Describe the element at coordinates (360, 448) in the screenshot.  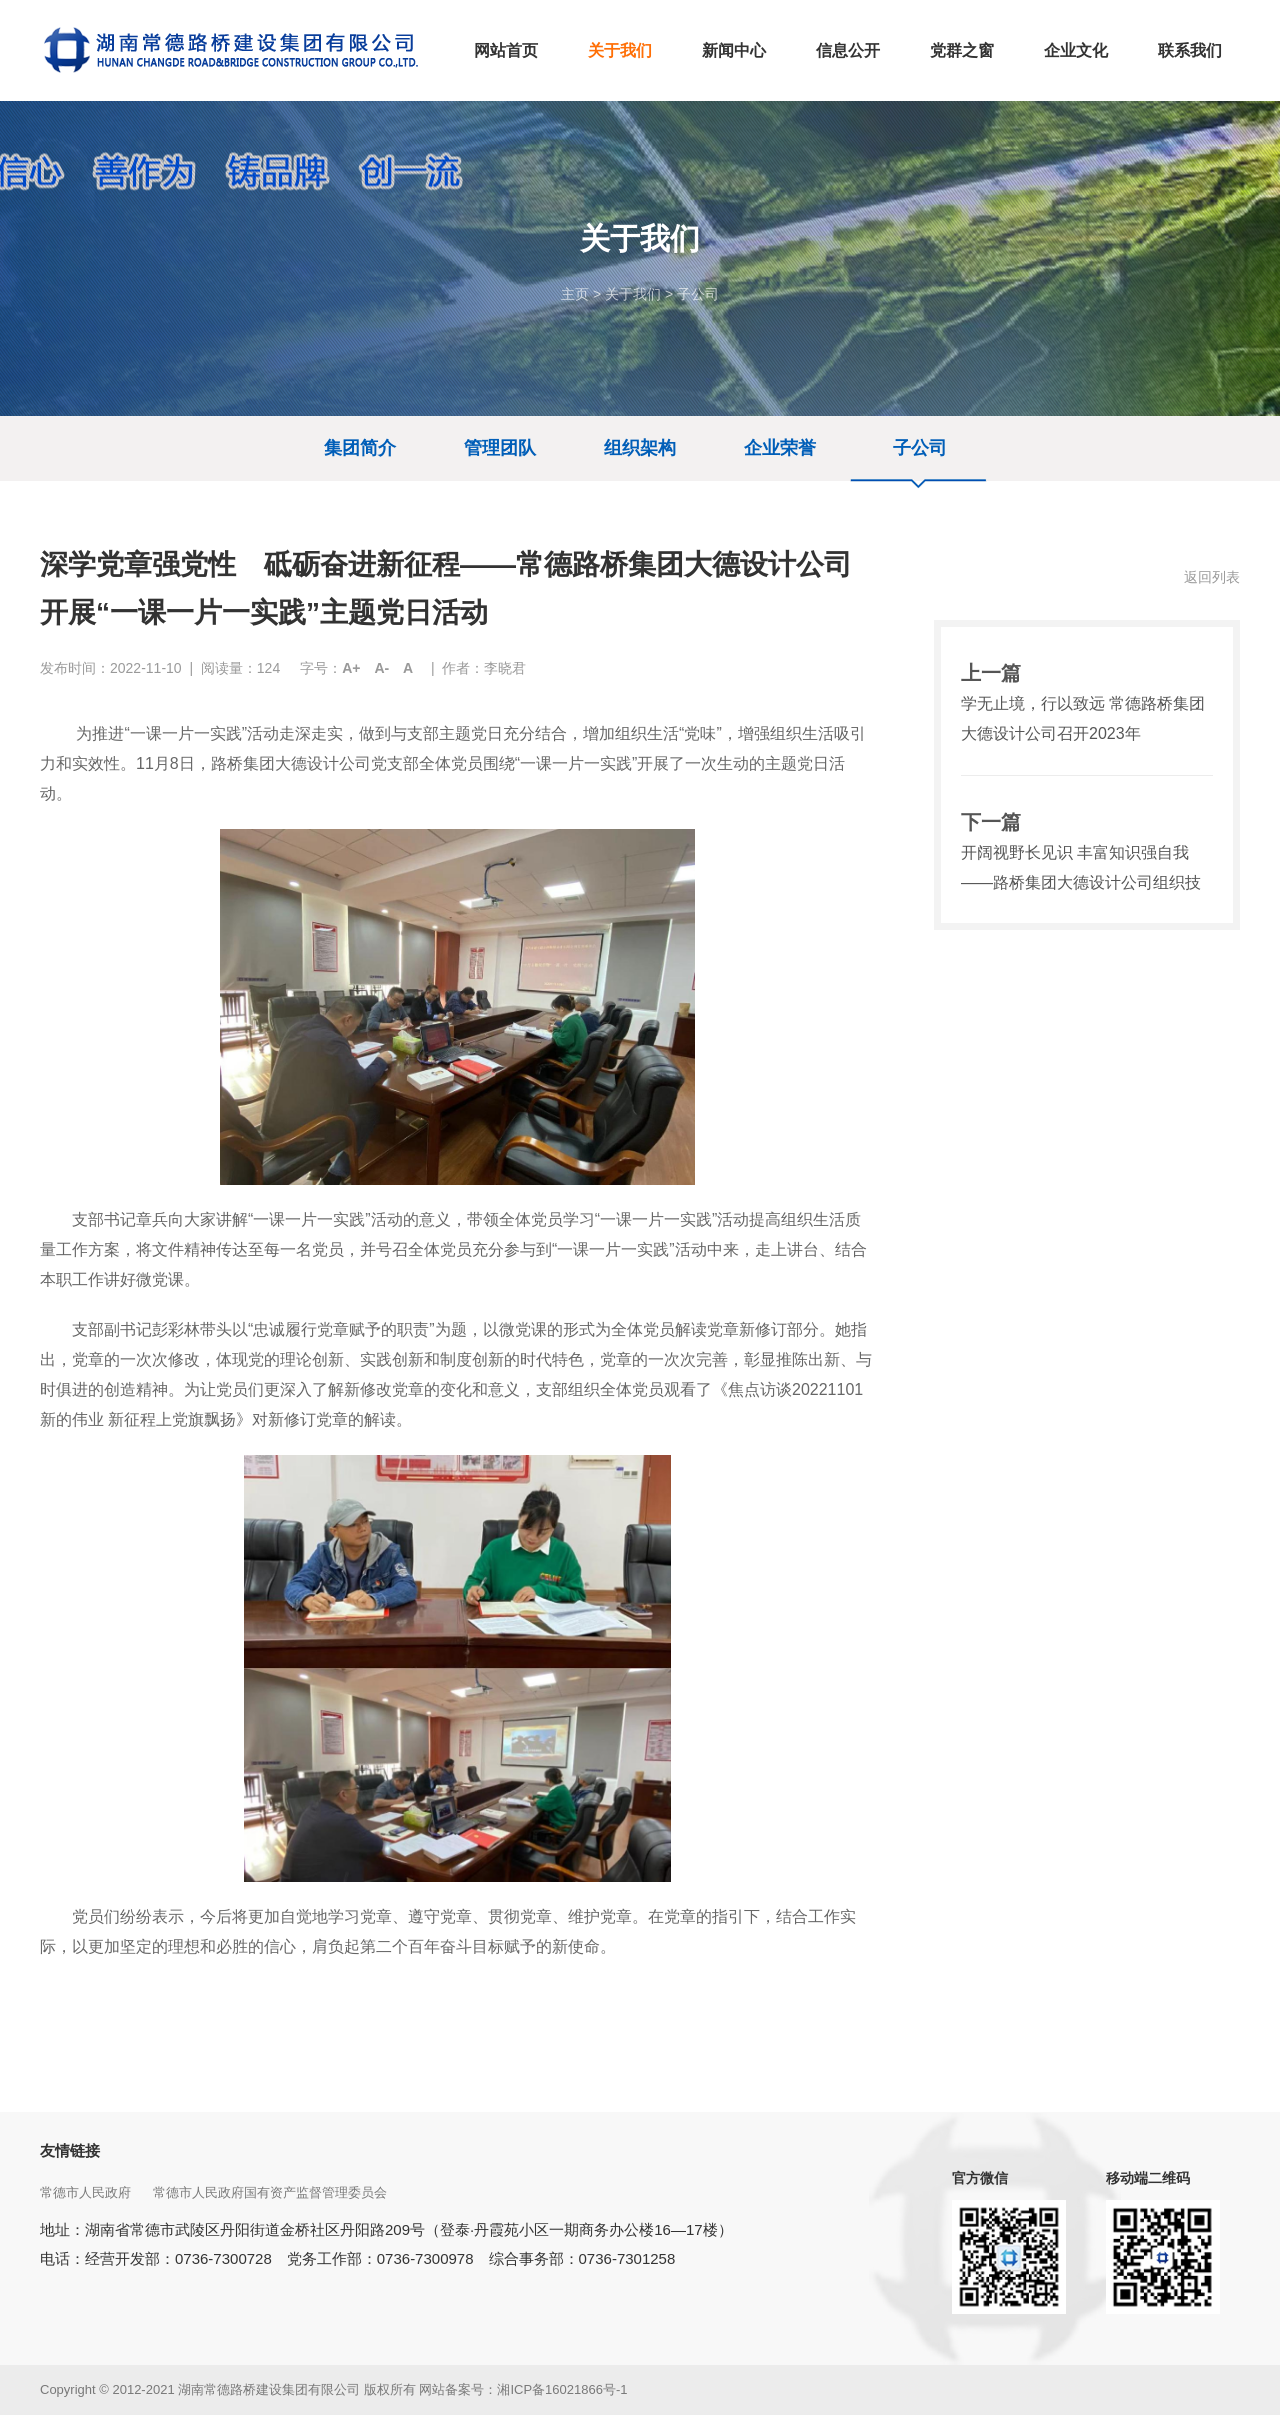
I see `集团简介` at that location.